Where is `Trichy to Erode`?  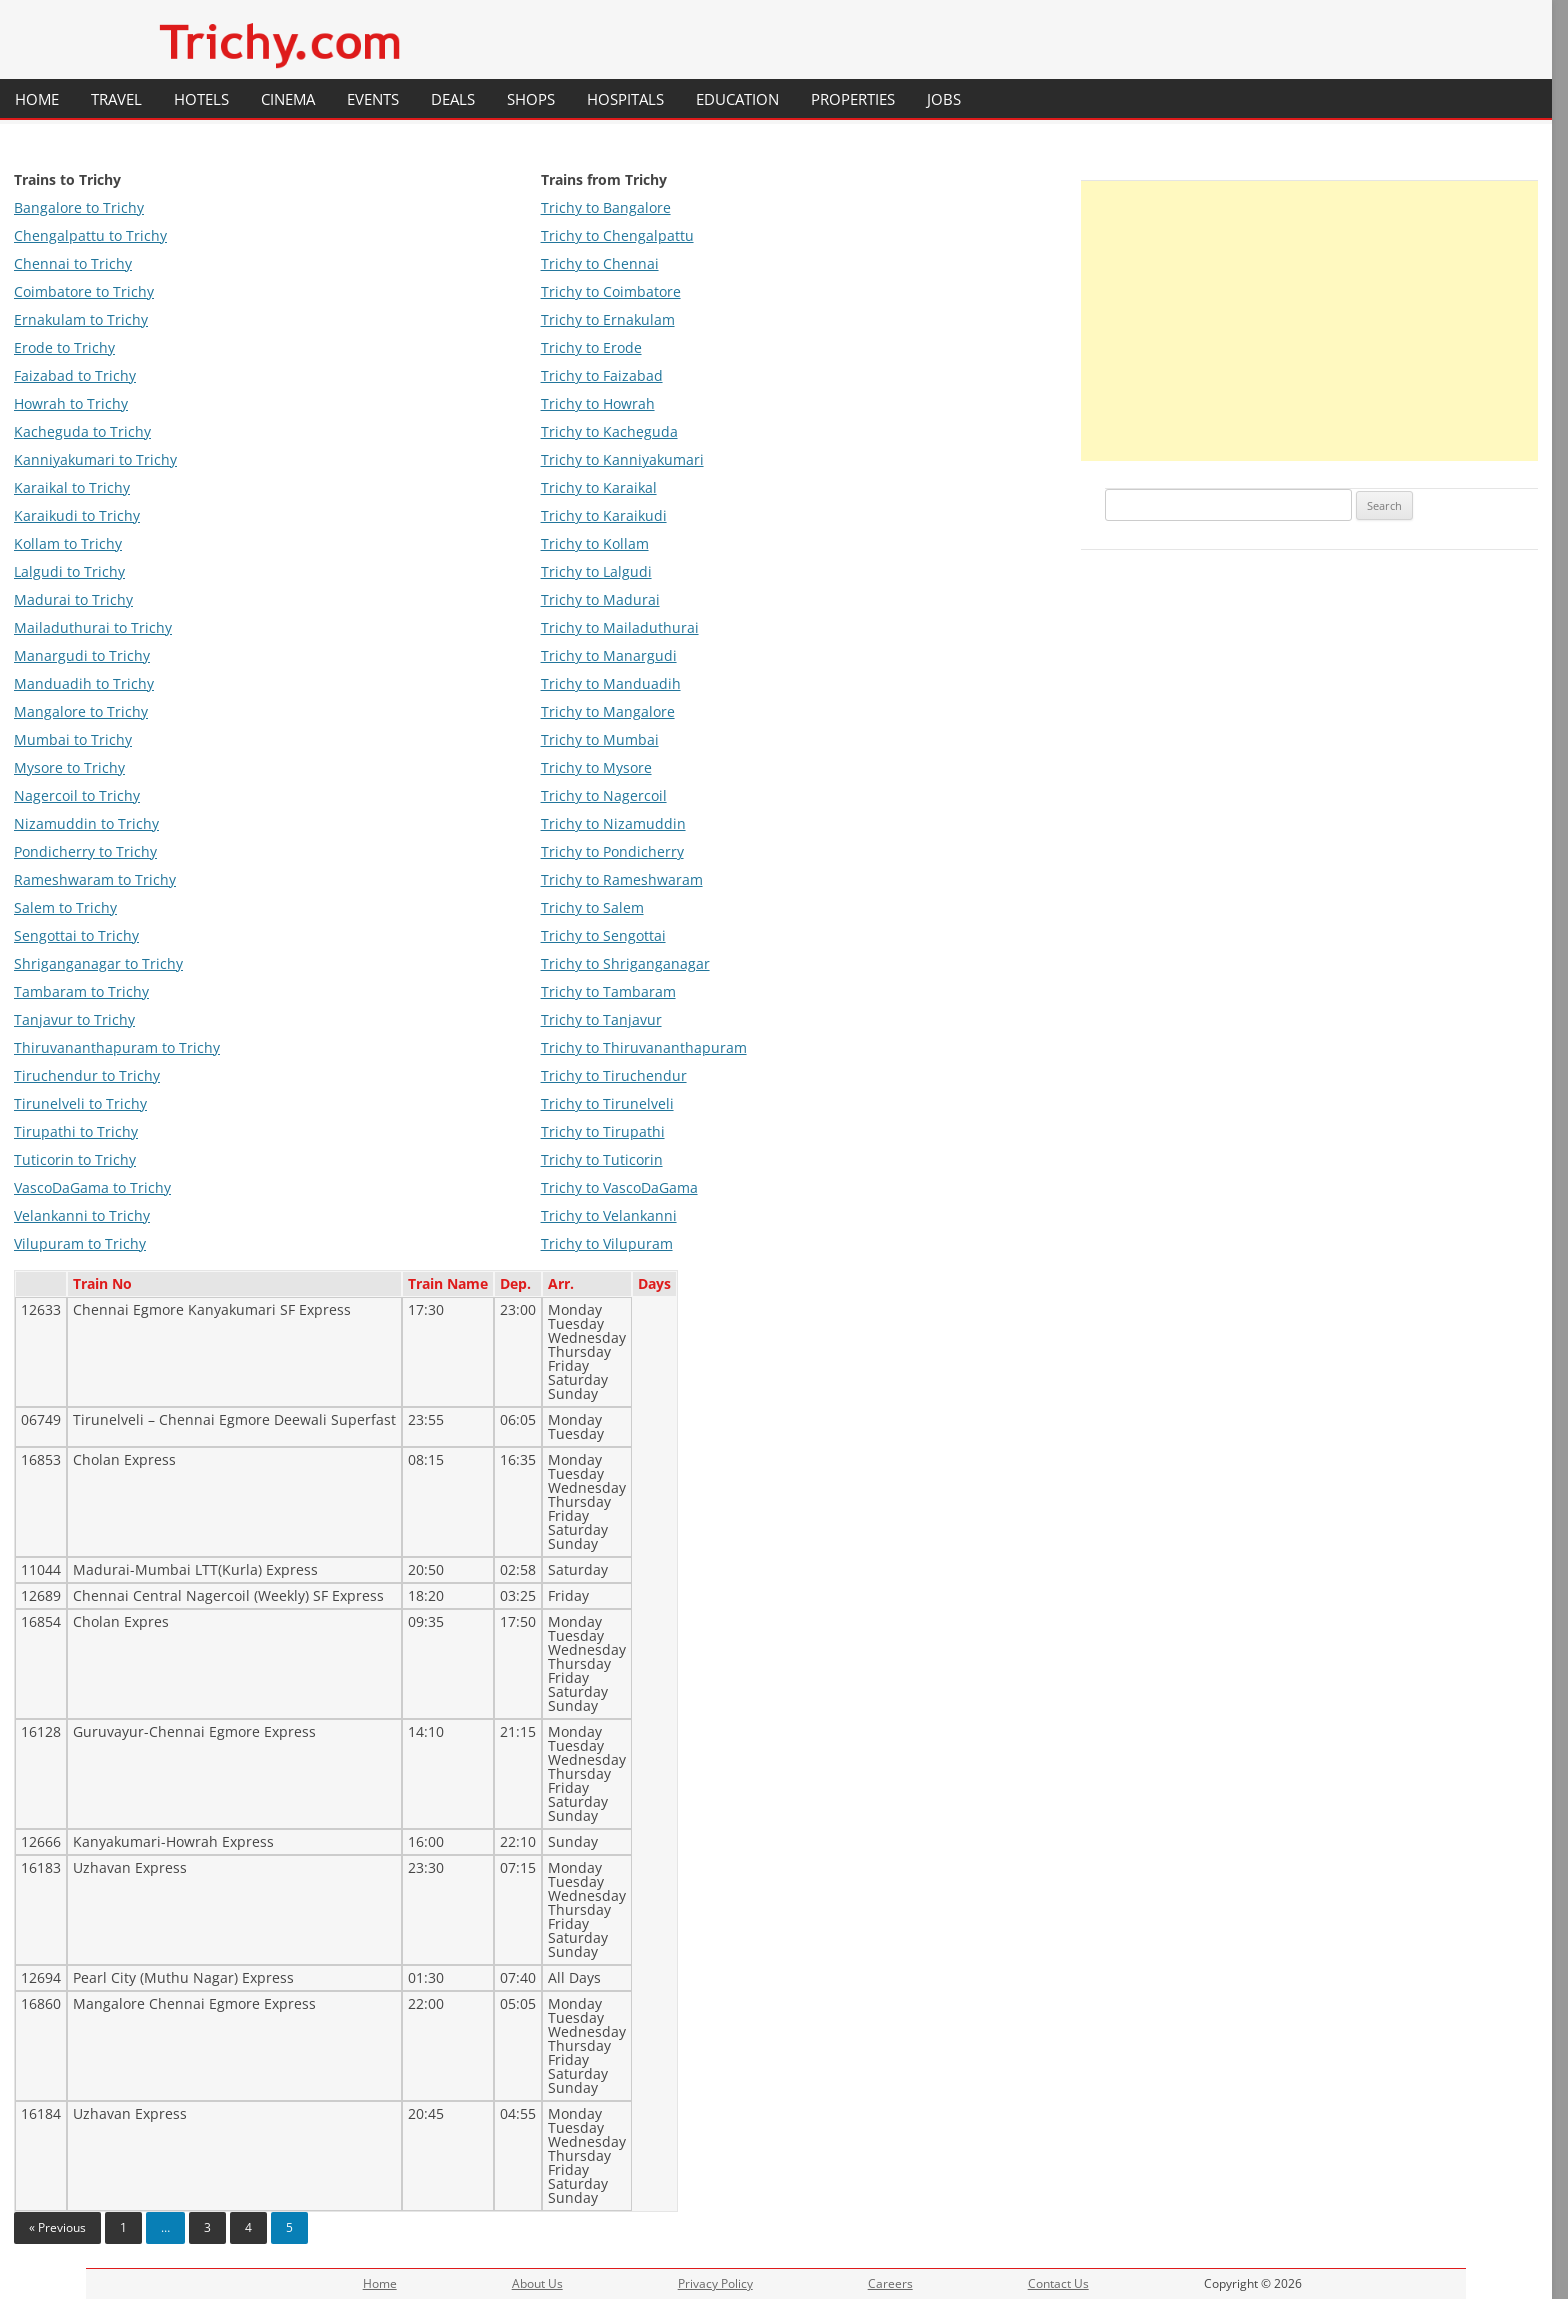
Trichy to Erode is located at coordinates (591, 347).